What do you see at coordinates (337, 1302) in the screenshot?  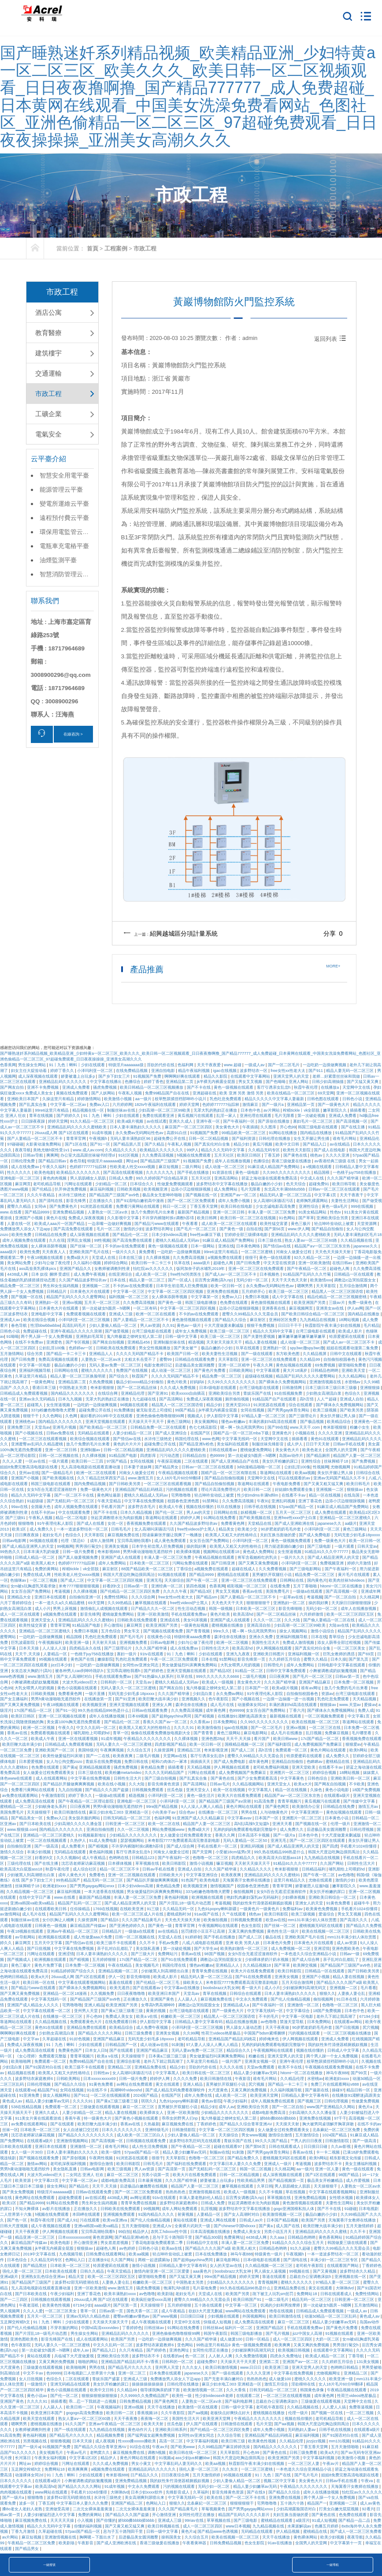 I see `三级av片` at bounding box center [337, 1302].